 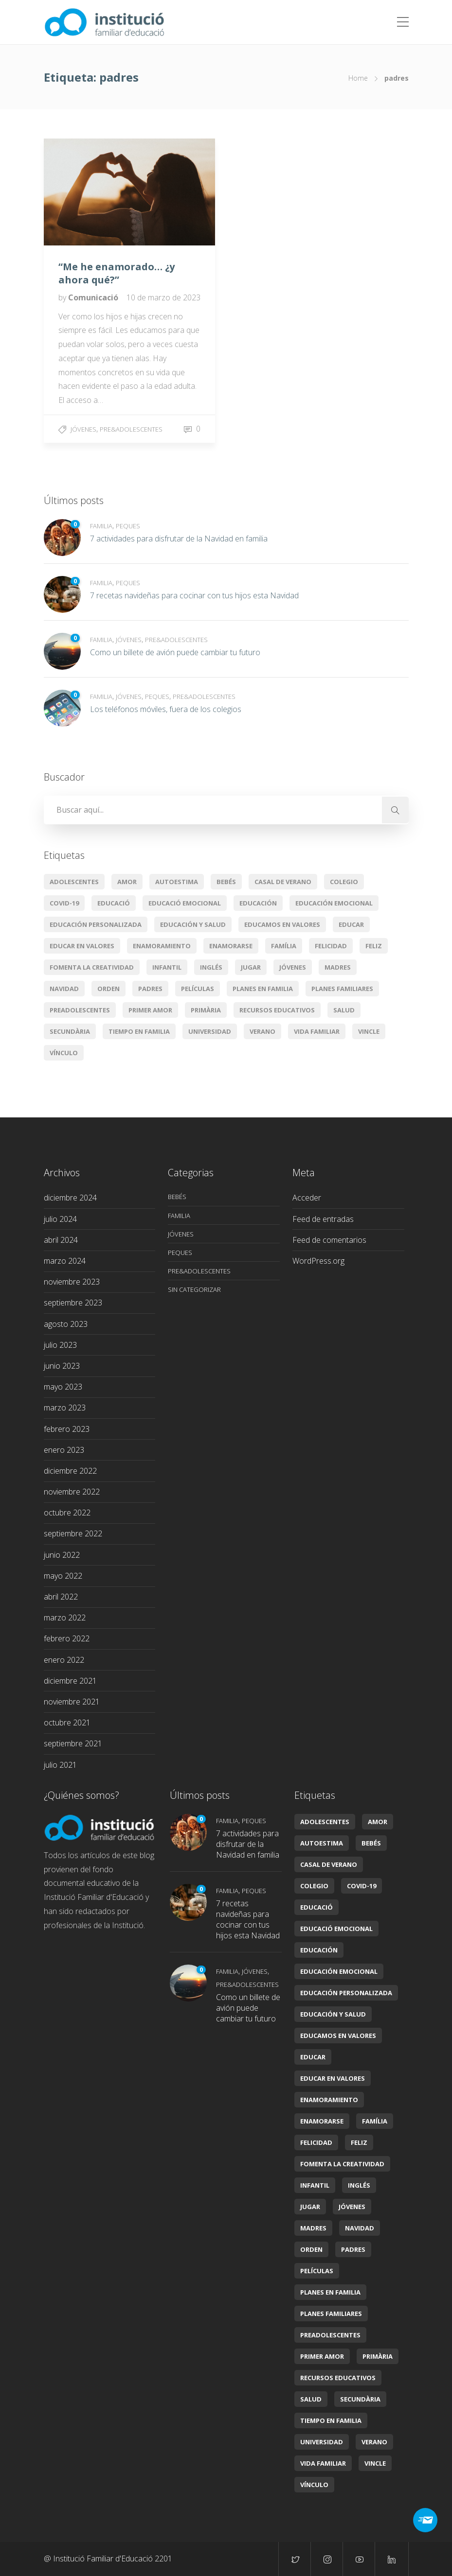 I want to click on verano [verano (3 elementos)], so click(x=262, y=1031).